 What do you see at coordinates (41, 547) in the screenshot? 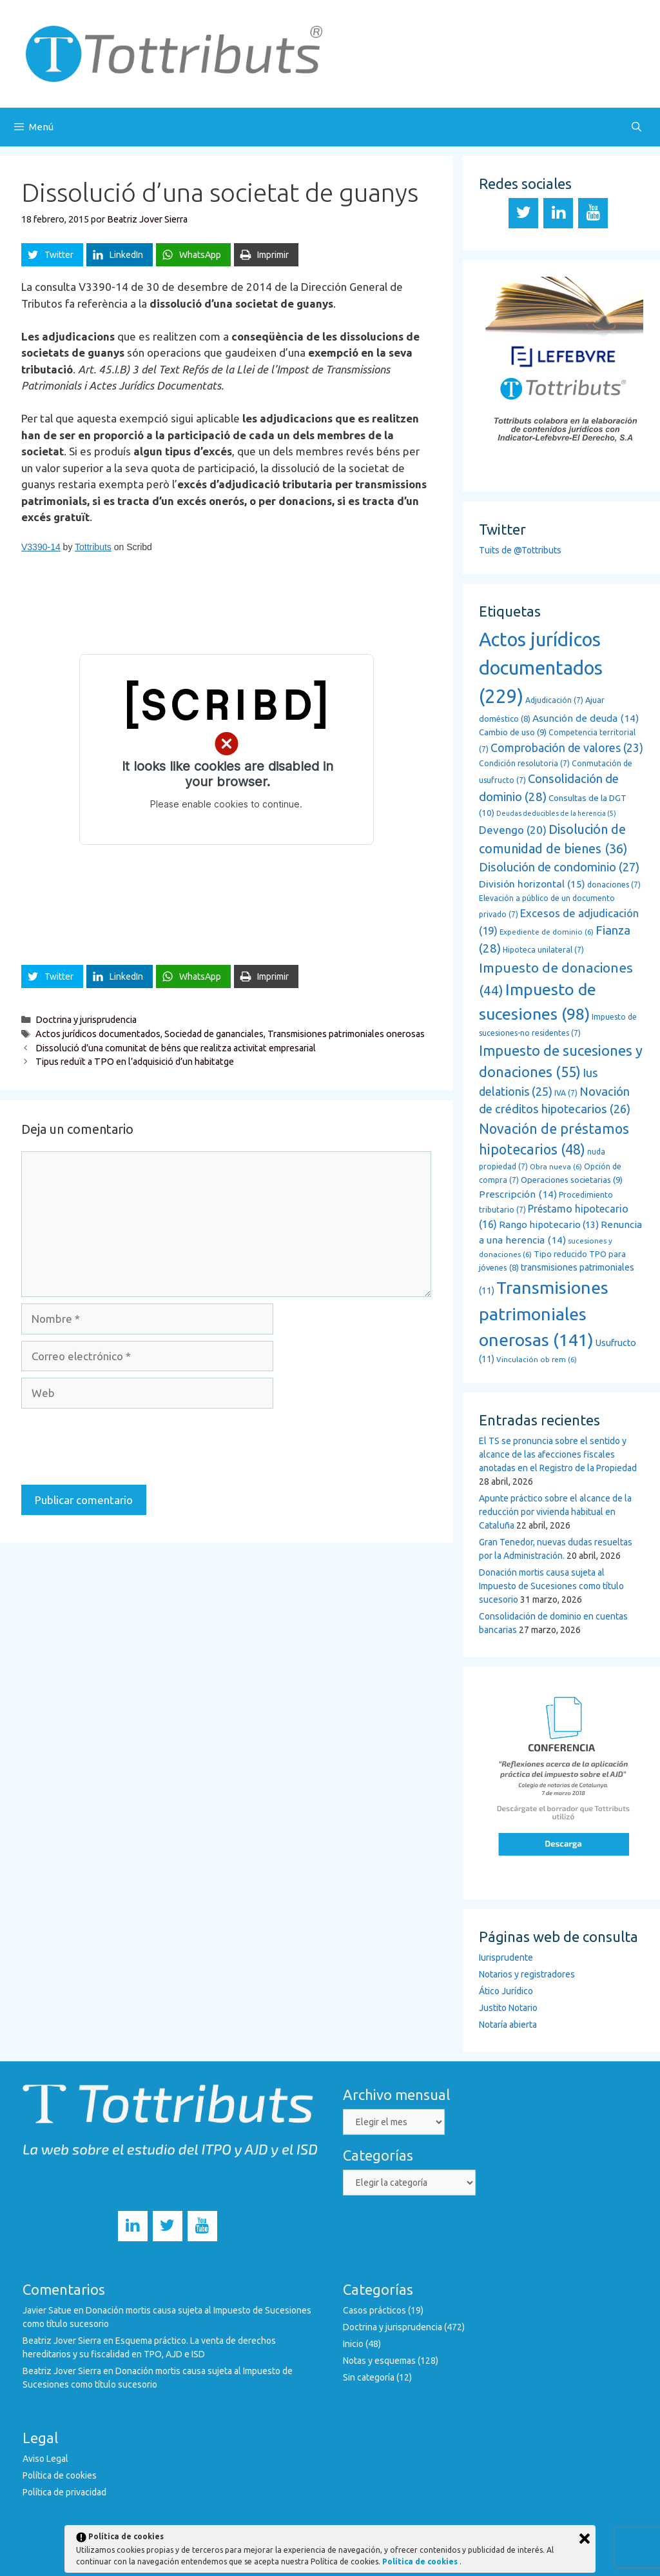
I see `V3390-14` at bounding box center [41, 547].